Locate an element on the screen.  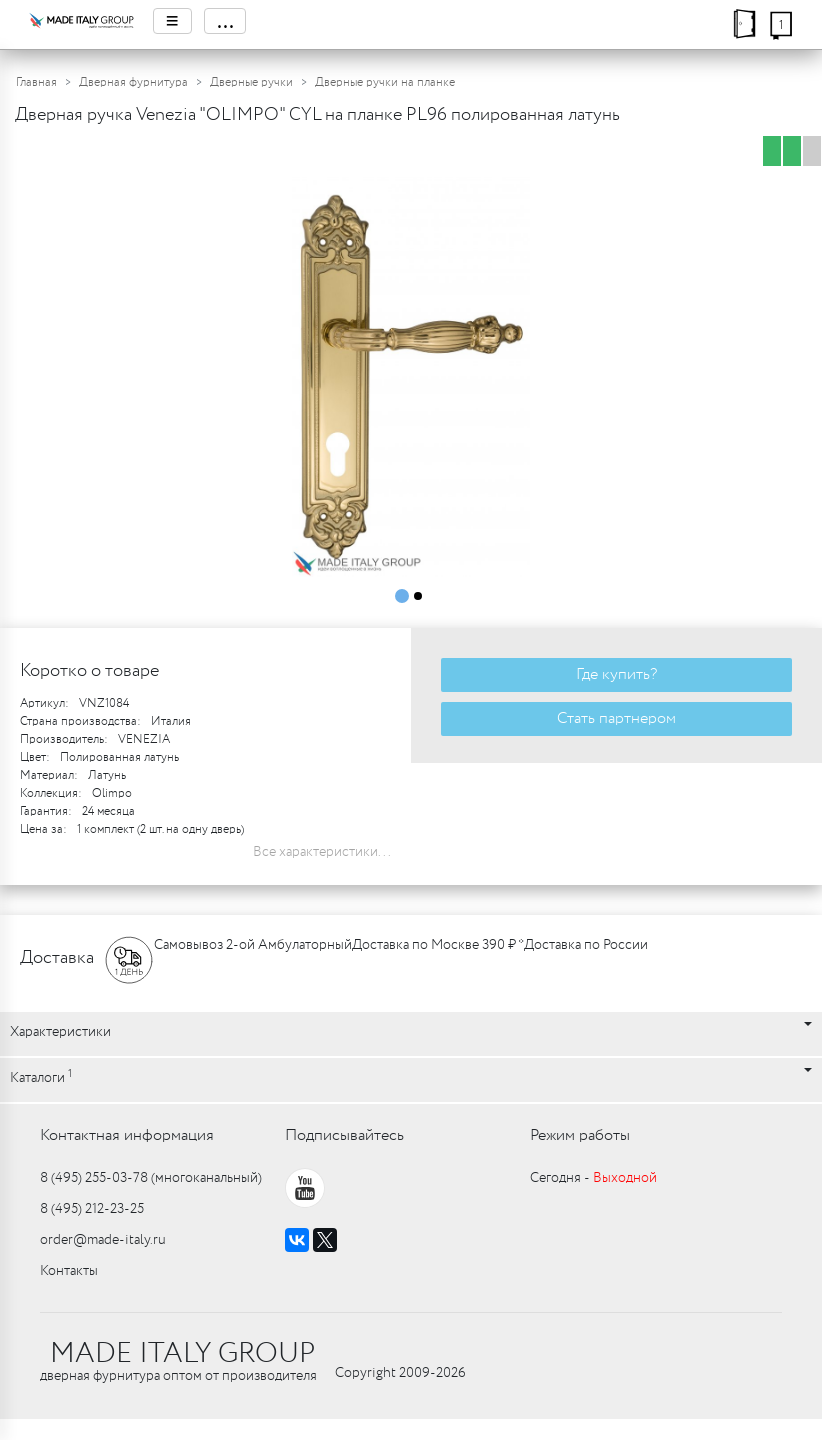
order@made-italy.ru is located at coordinates (103, 1240).